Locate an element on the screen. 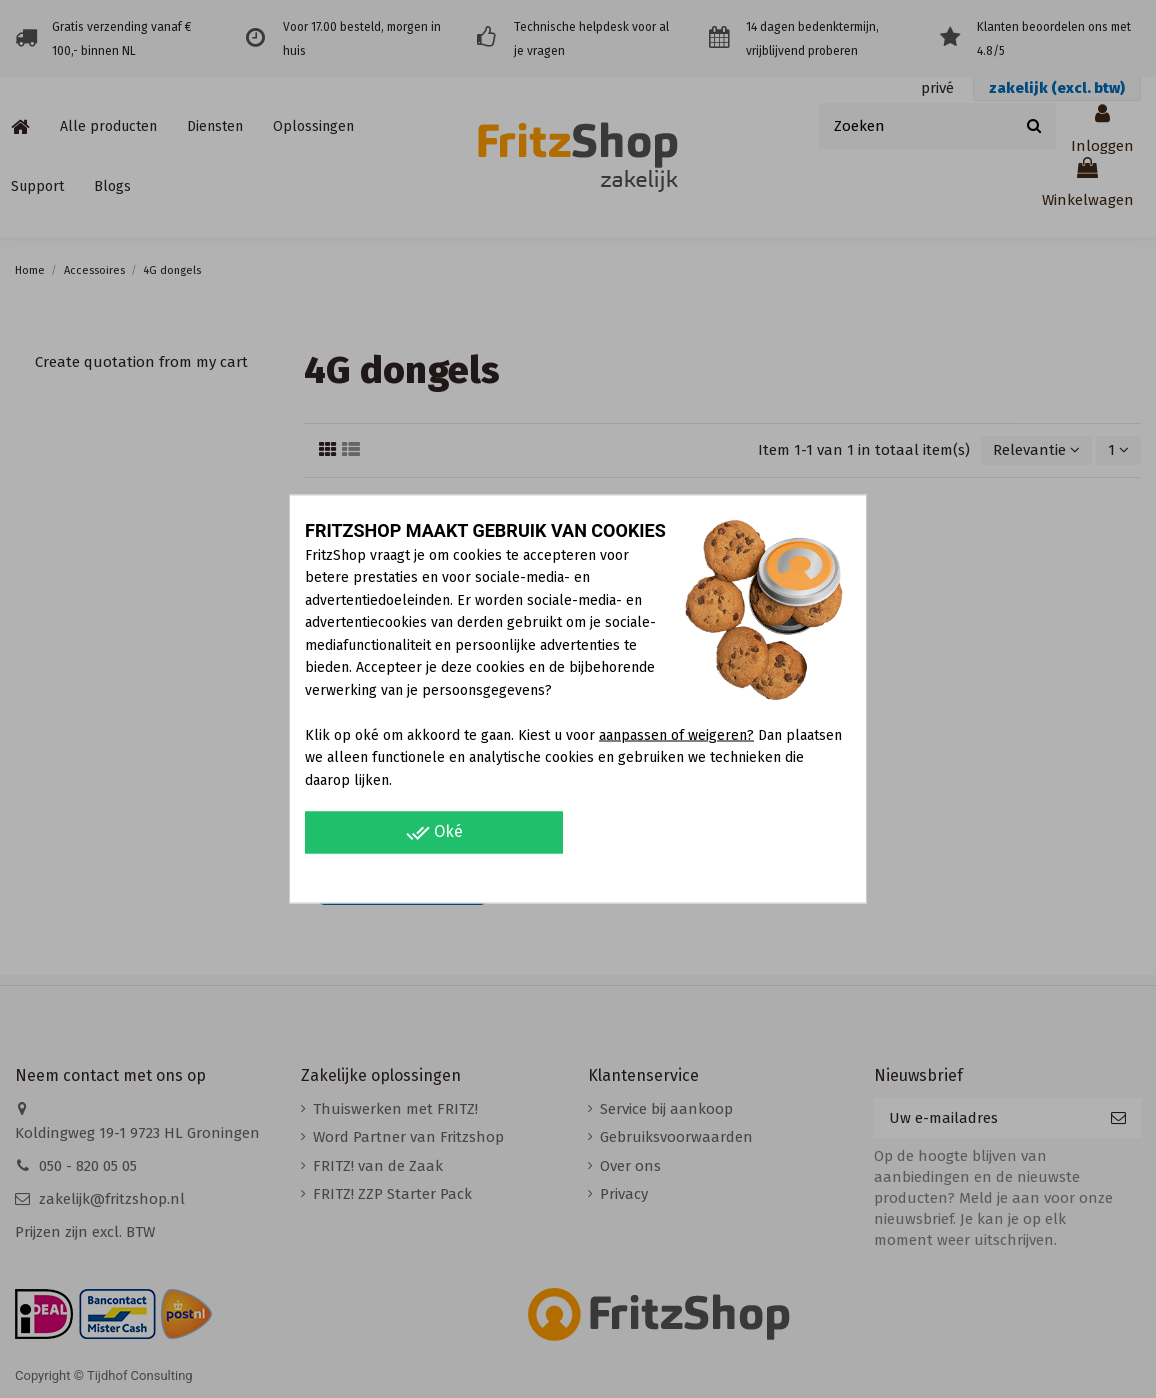  aanpassen of weigeren? is located at coordinates (676, 734).